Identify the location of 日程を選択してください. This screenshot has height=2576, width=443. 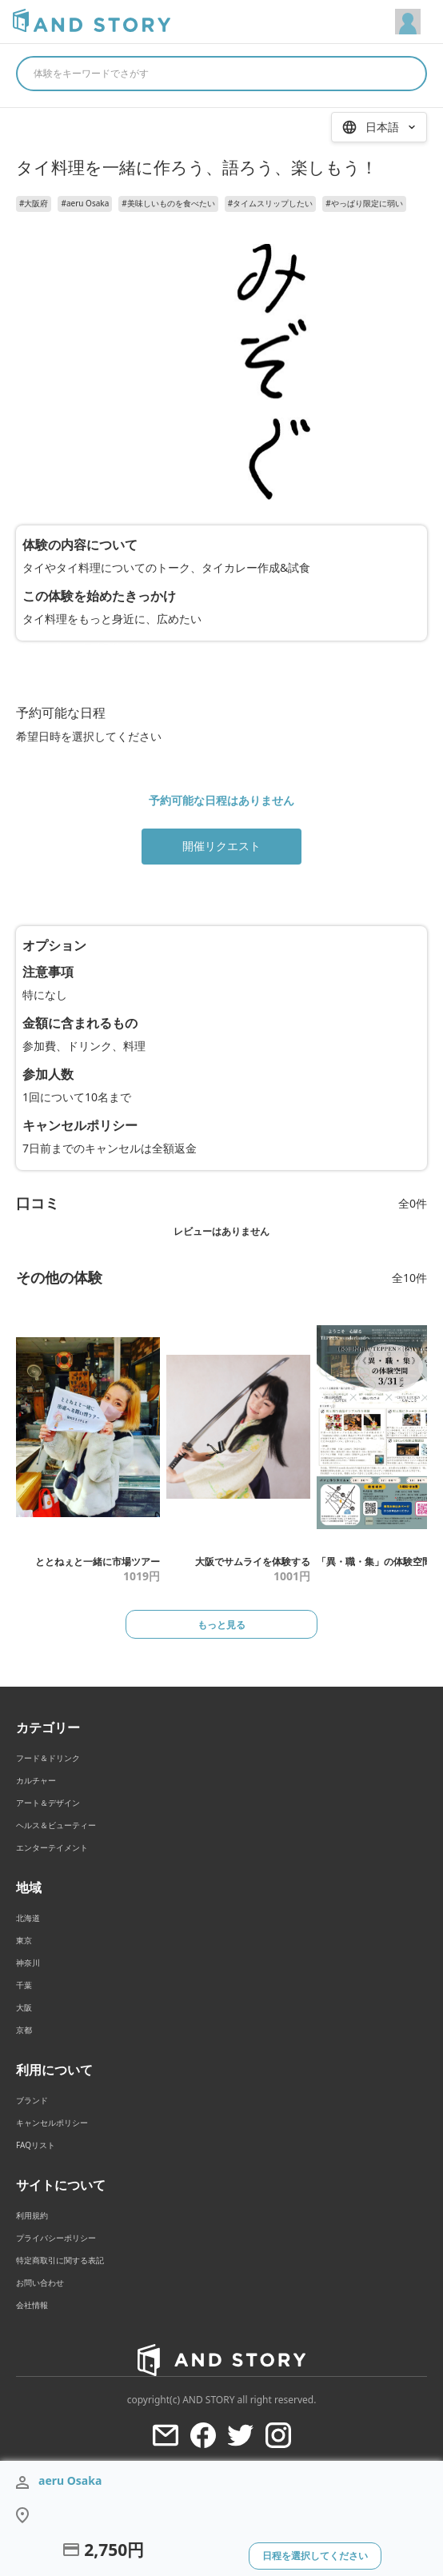
(315, 2555).